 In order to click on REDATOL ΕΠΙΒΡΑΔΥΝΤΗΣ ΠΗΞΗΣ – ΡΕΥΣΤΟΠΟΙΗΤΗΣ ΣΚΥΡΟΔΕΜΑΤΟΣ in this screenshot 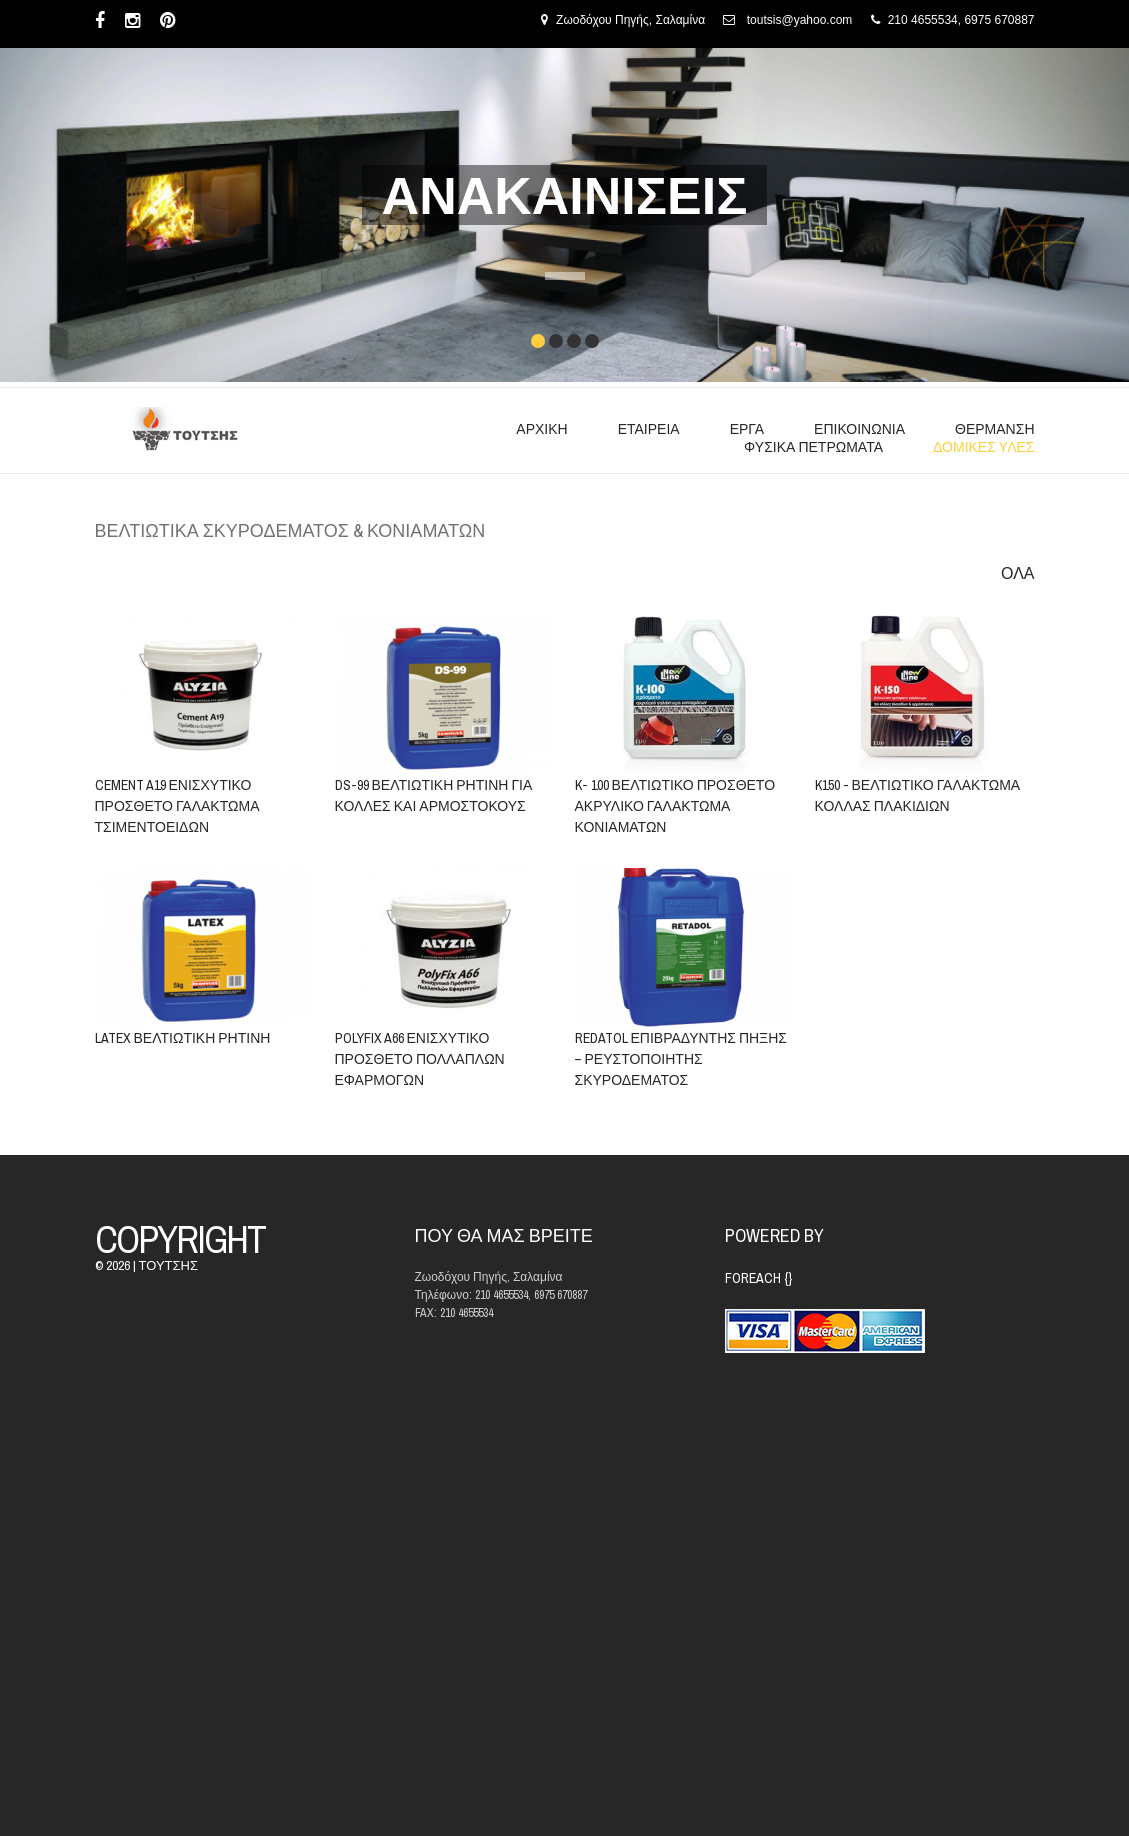, I will do `click(680, 1059)`.